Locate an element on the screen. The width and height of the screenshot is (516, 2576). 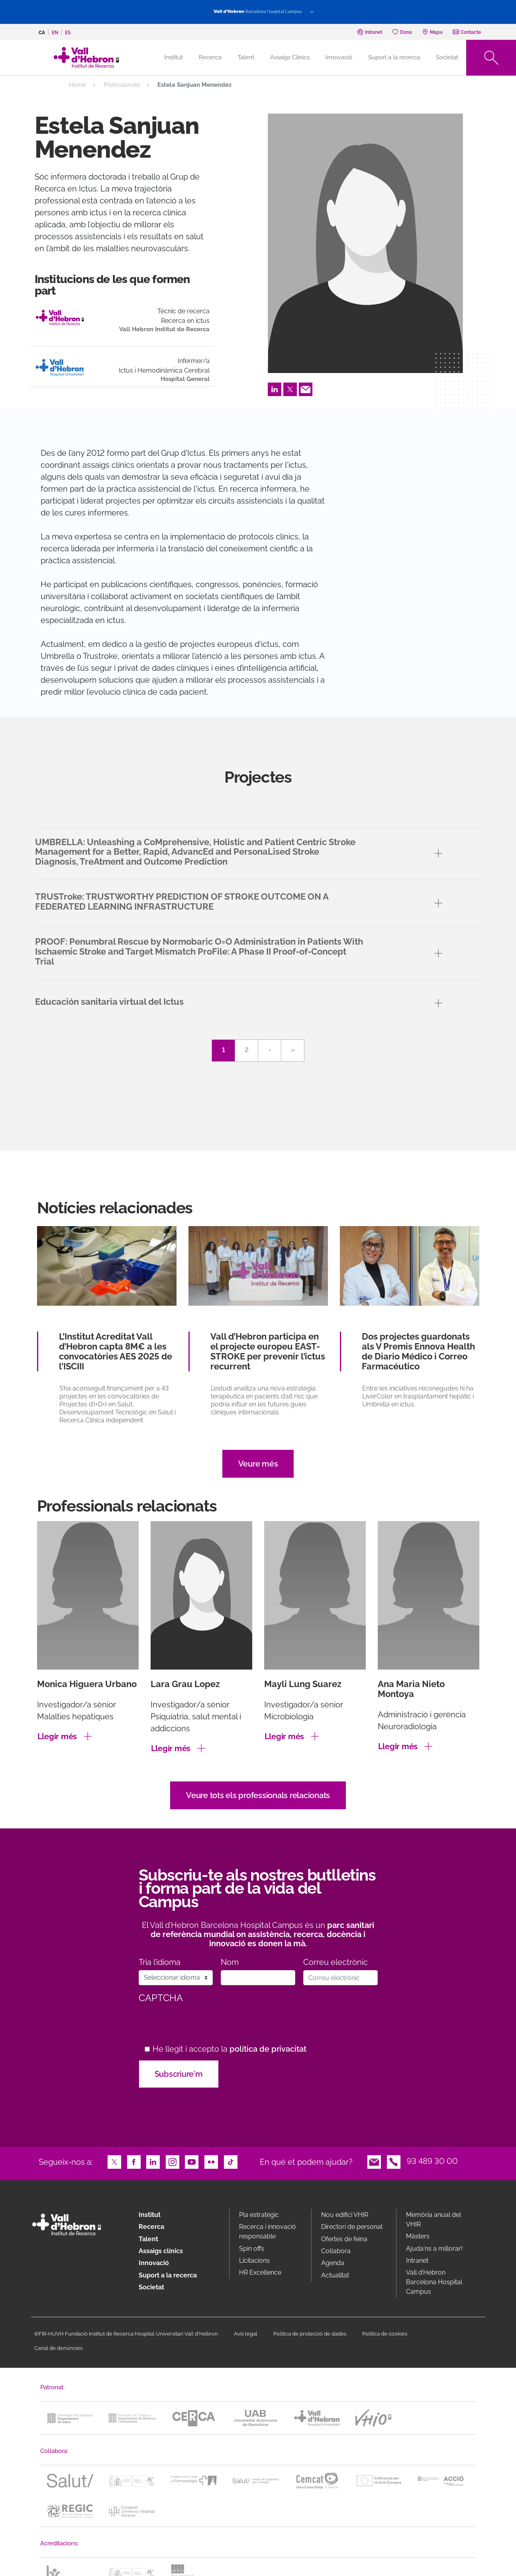
Agenda is located at coordinates (332, 2263).